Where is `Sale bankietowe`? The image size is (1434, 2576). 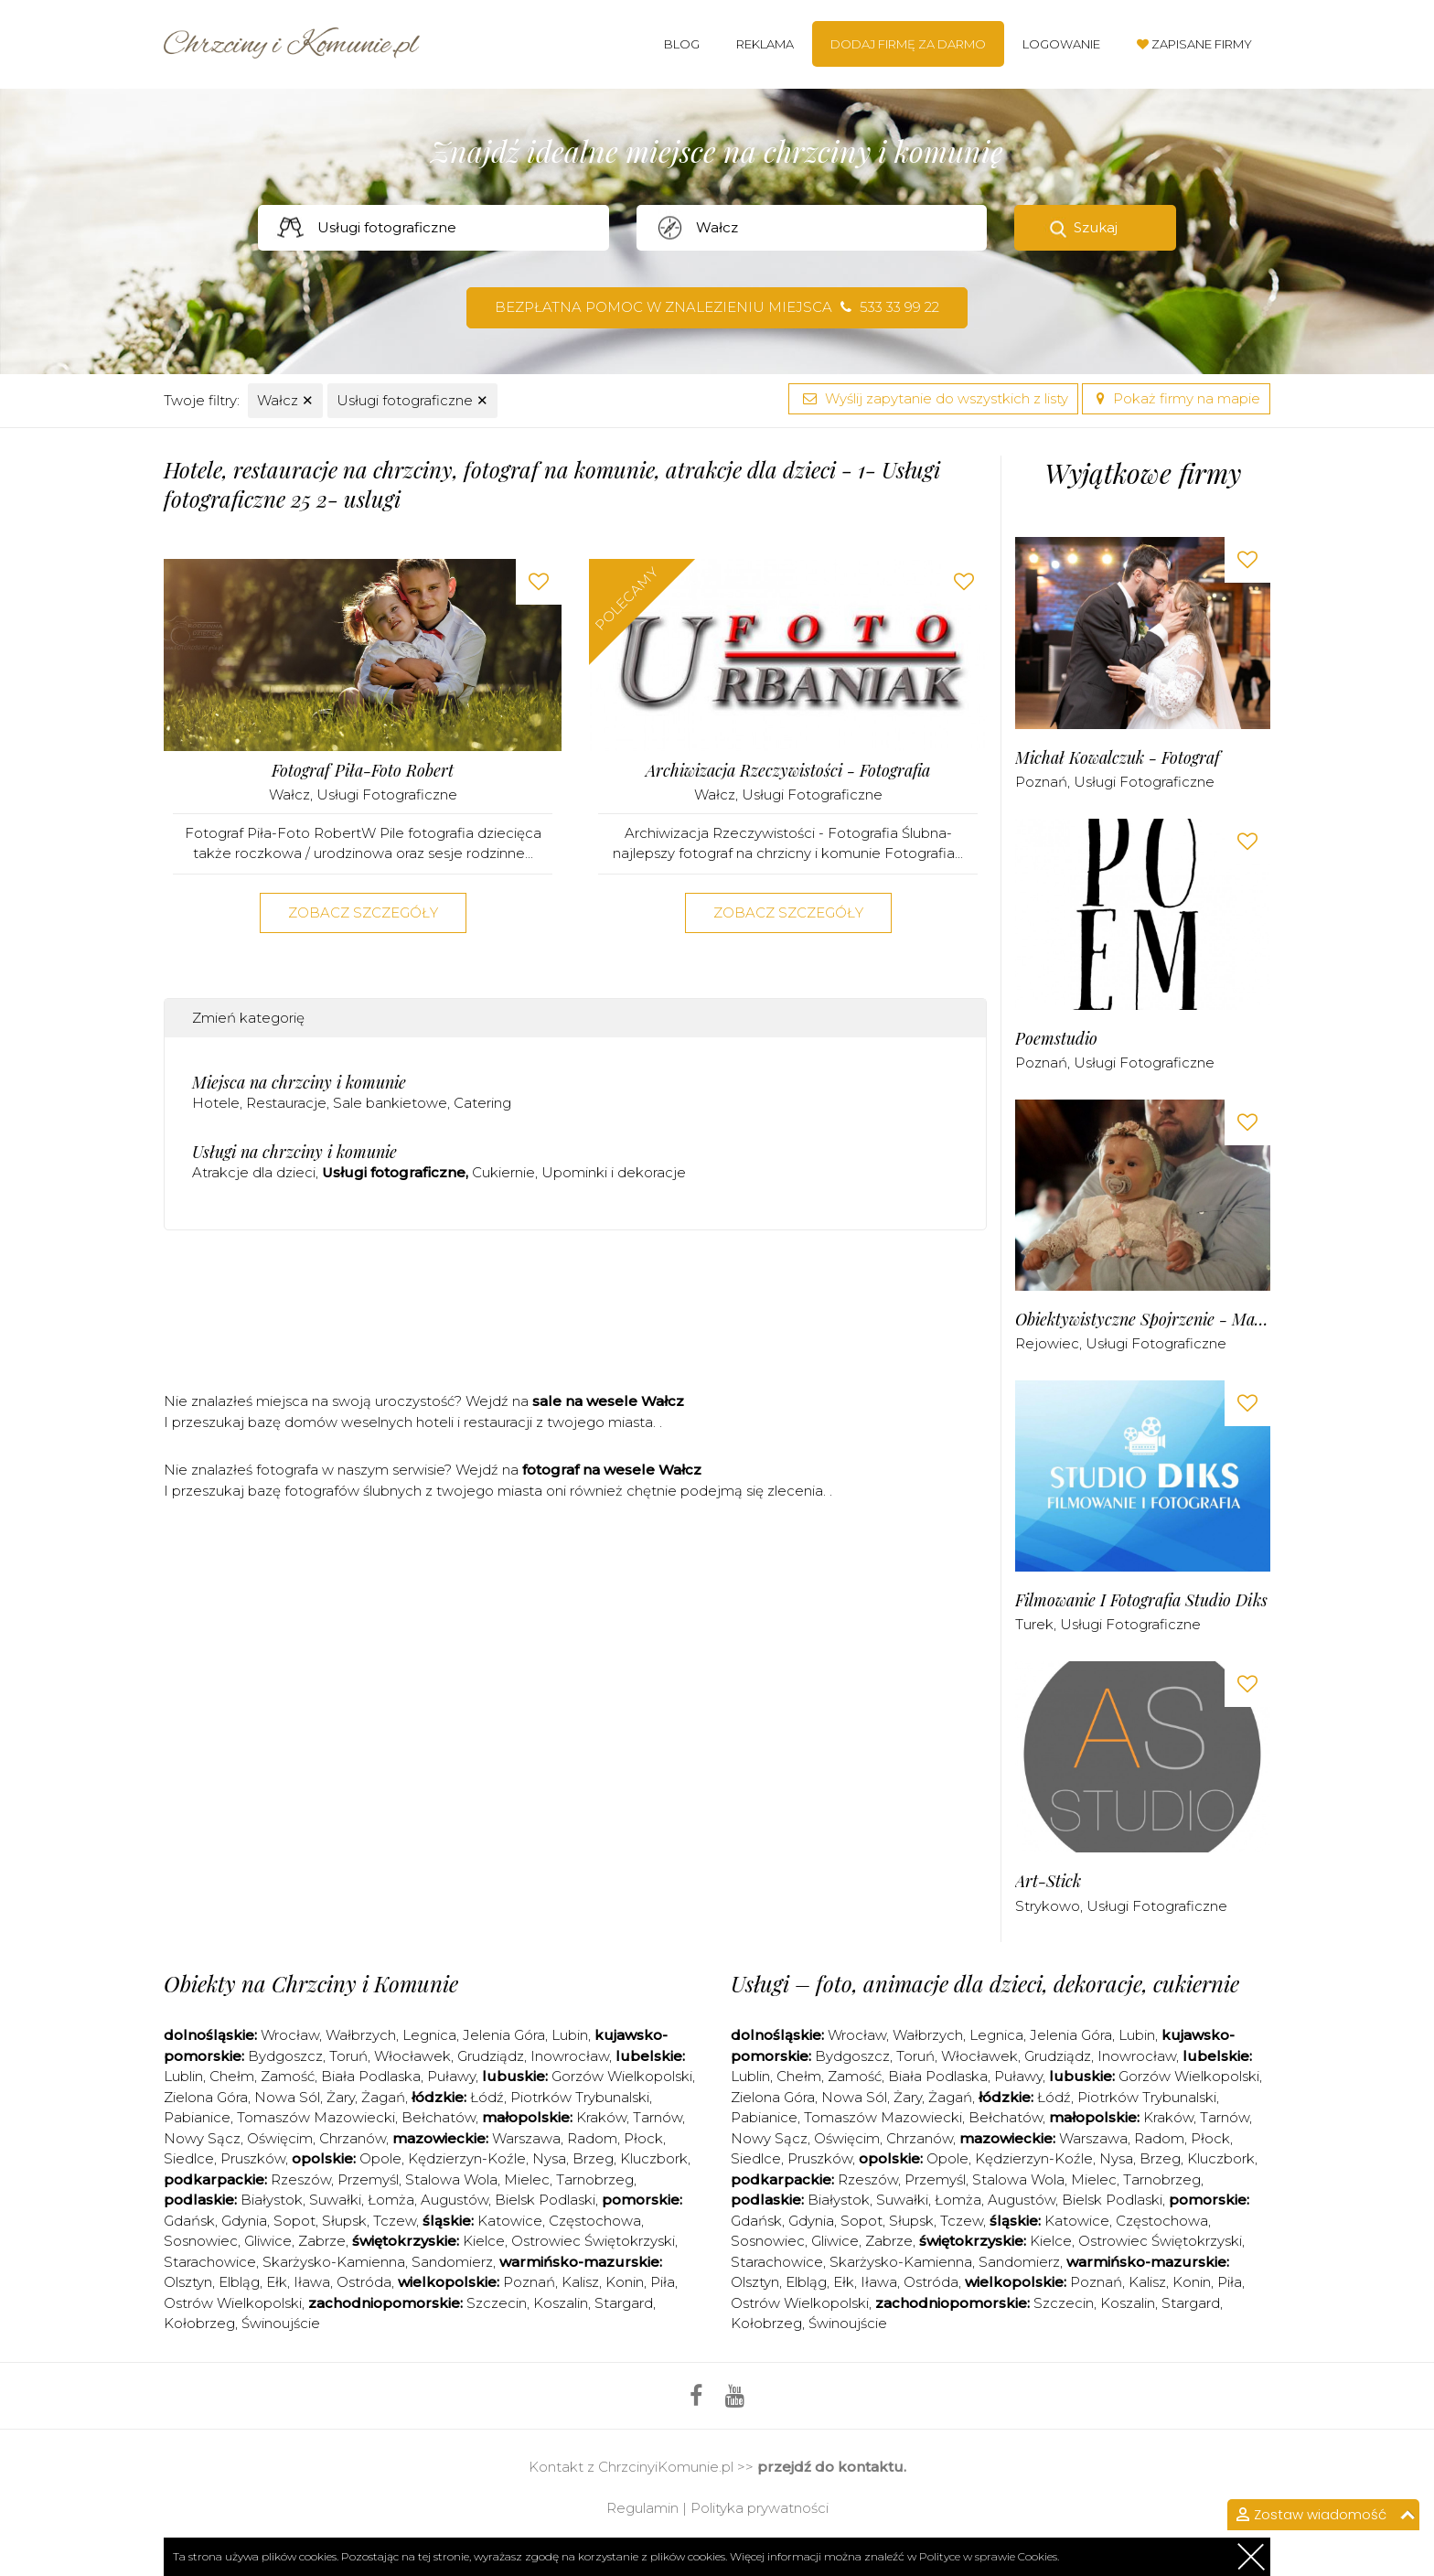 Sale bankietowe is located at coordinates (390, 1102).